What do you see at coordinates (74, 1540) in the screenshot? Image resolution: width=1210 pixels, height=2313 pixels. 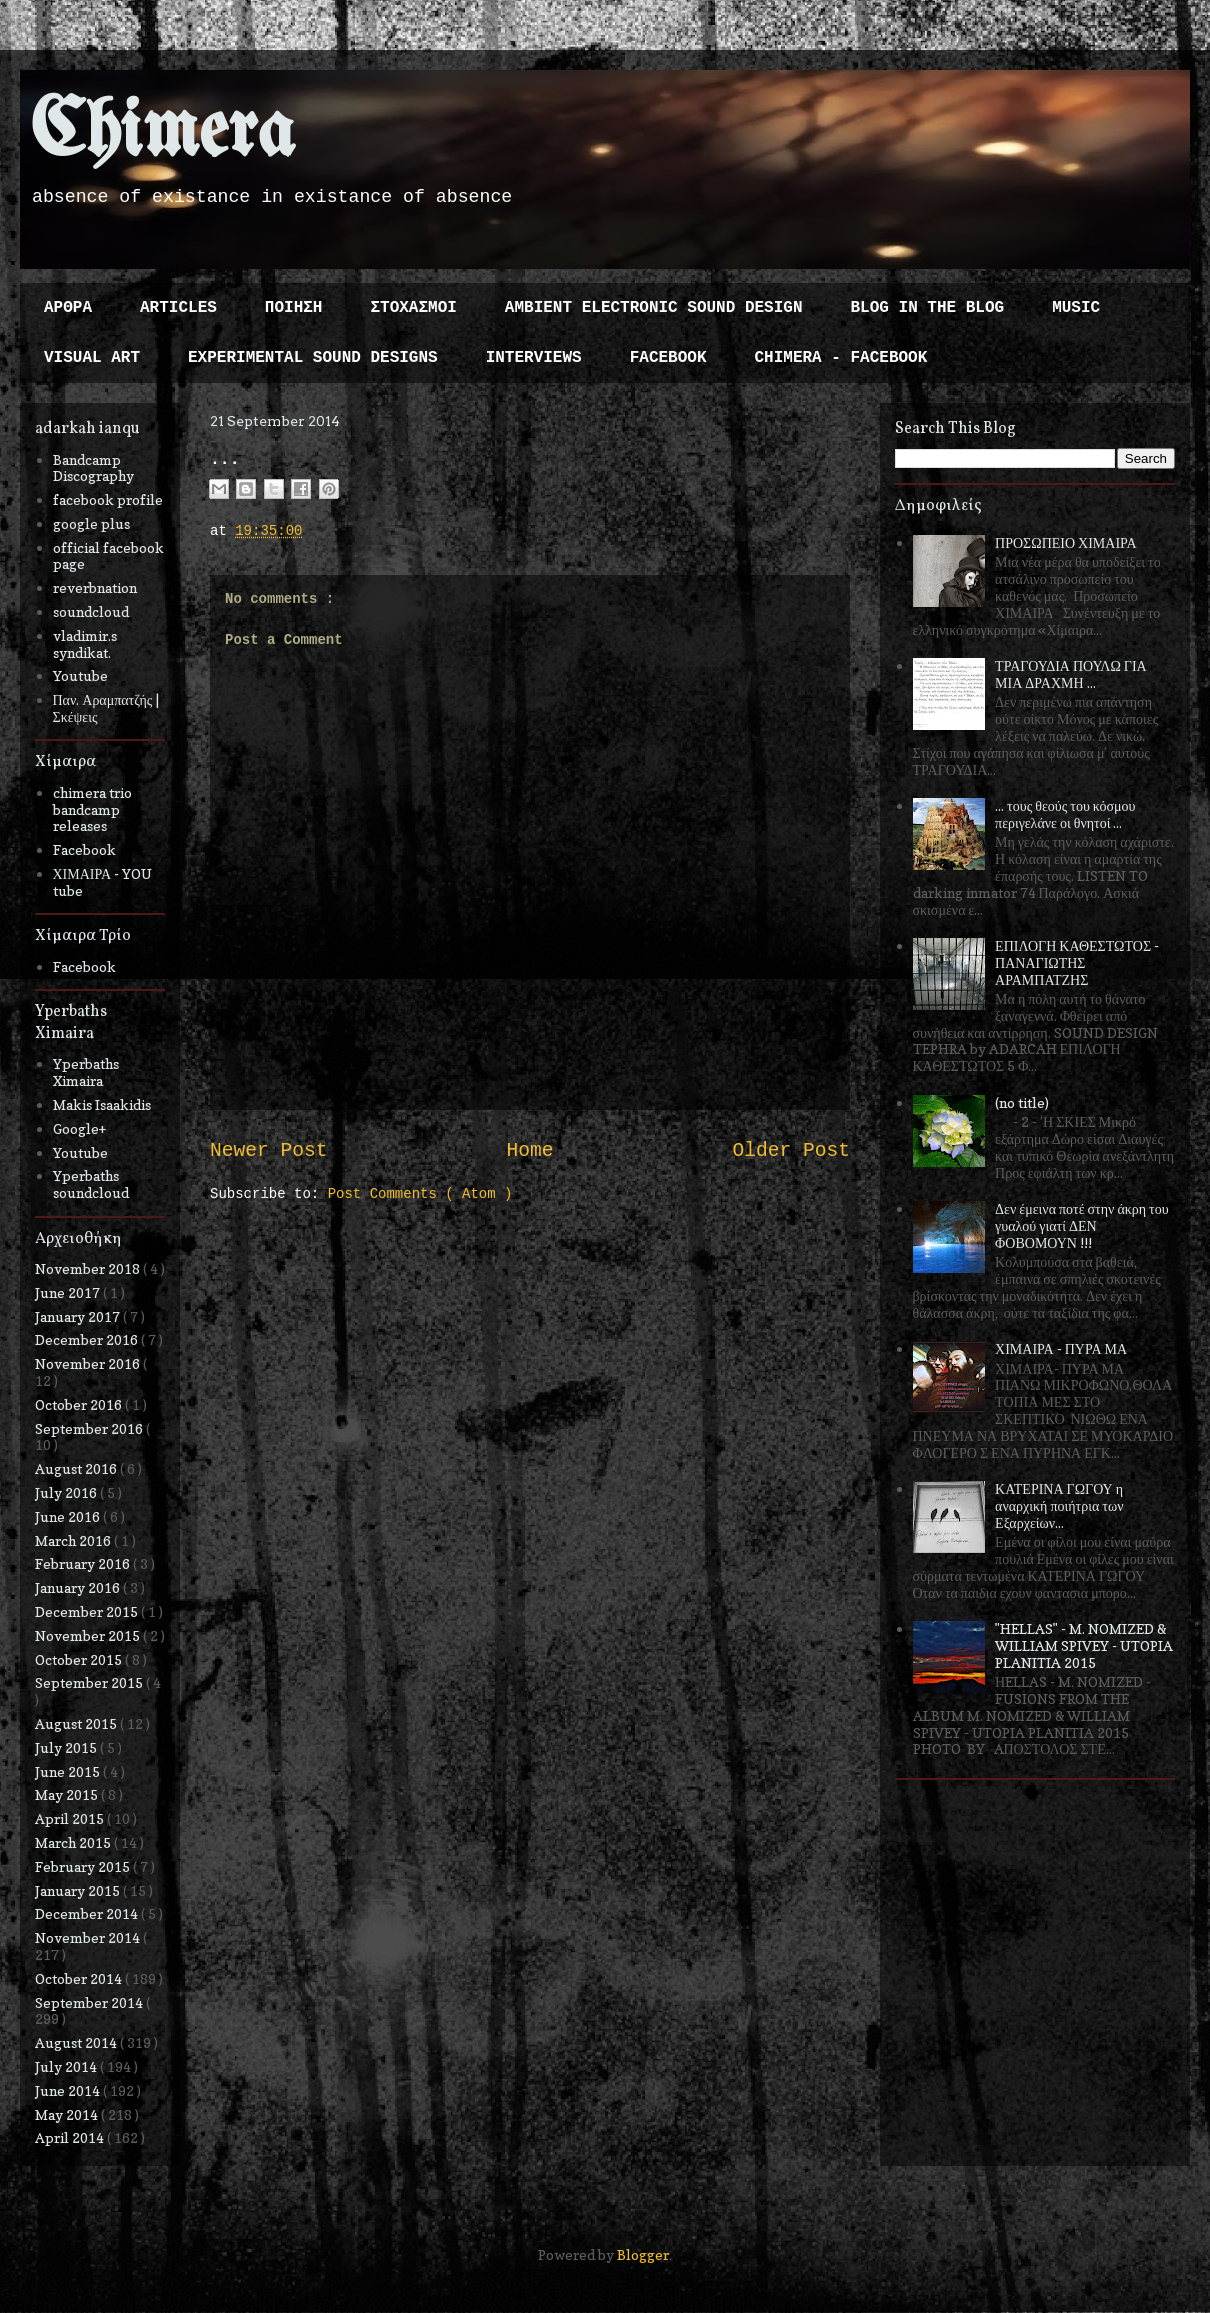 I see `March 2016` at bounding box center [74, 1540].